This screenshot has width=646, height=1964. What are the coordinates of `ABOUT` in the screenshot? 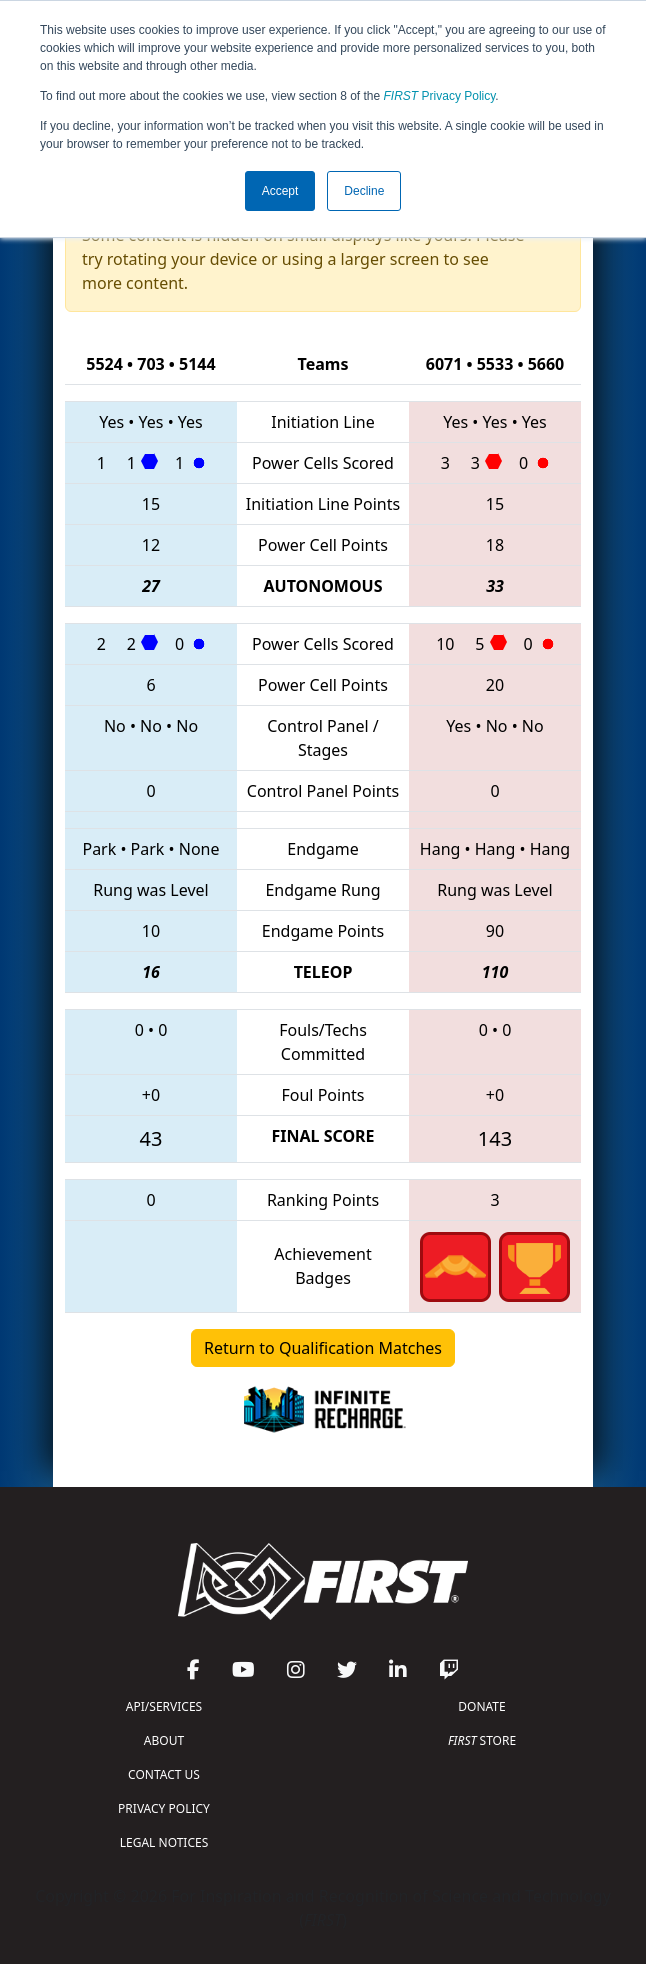 It's located at (164, 1740).